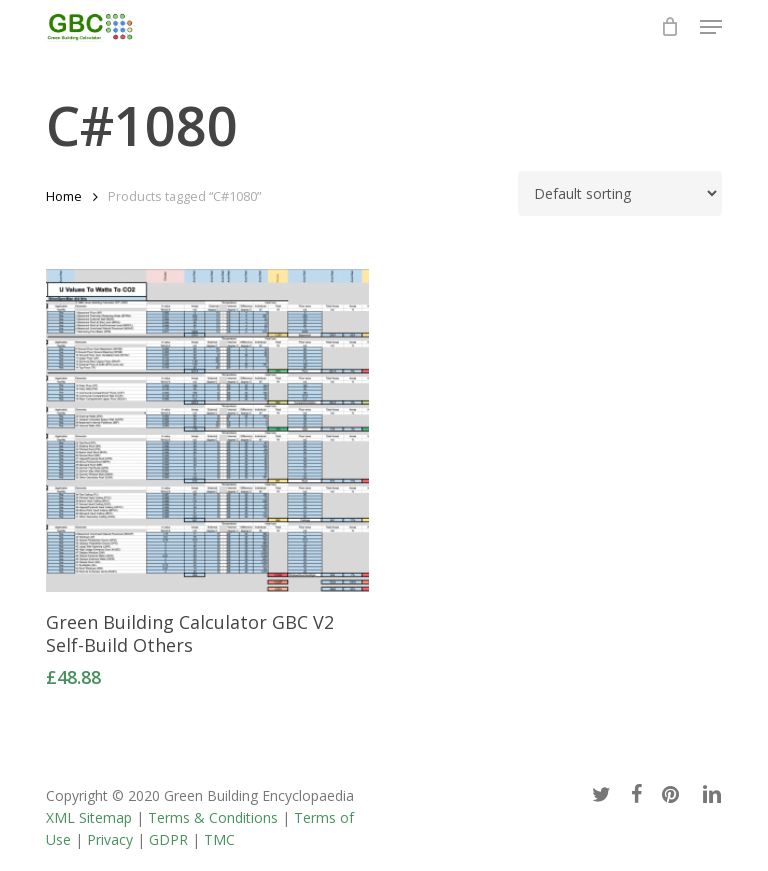  I want to click on [Shop order], so click(620, 193).